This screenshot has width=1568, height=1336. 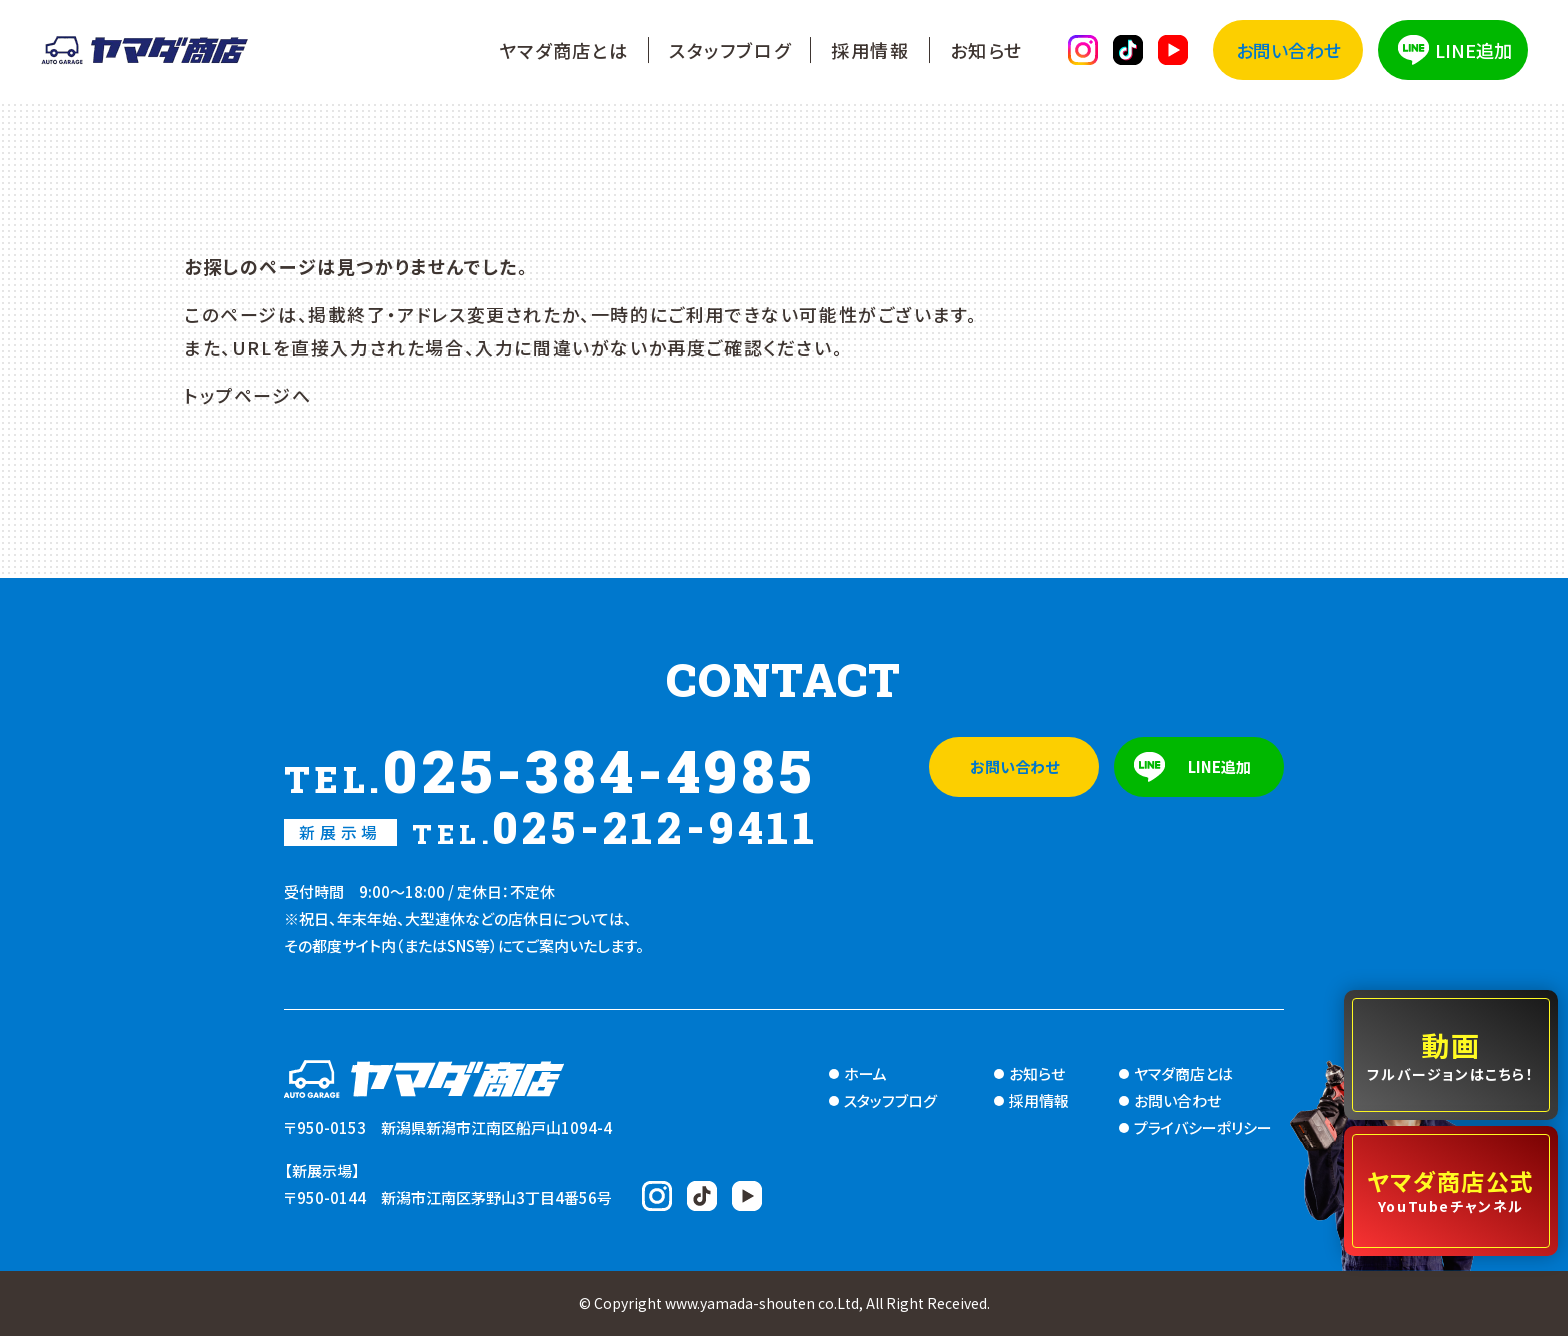 What do you see at coordinates (730, 50) in the screenshot?
I see `スタッフブログ` at bounding box center [730, 50].